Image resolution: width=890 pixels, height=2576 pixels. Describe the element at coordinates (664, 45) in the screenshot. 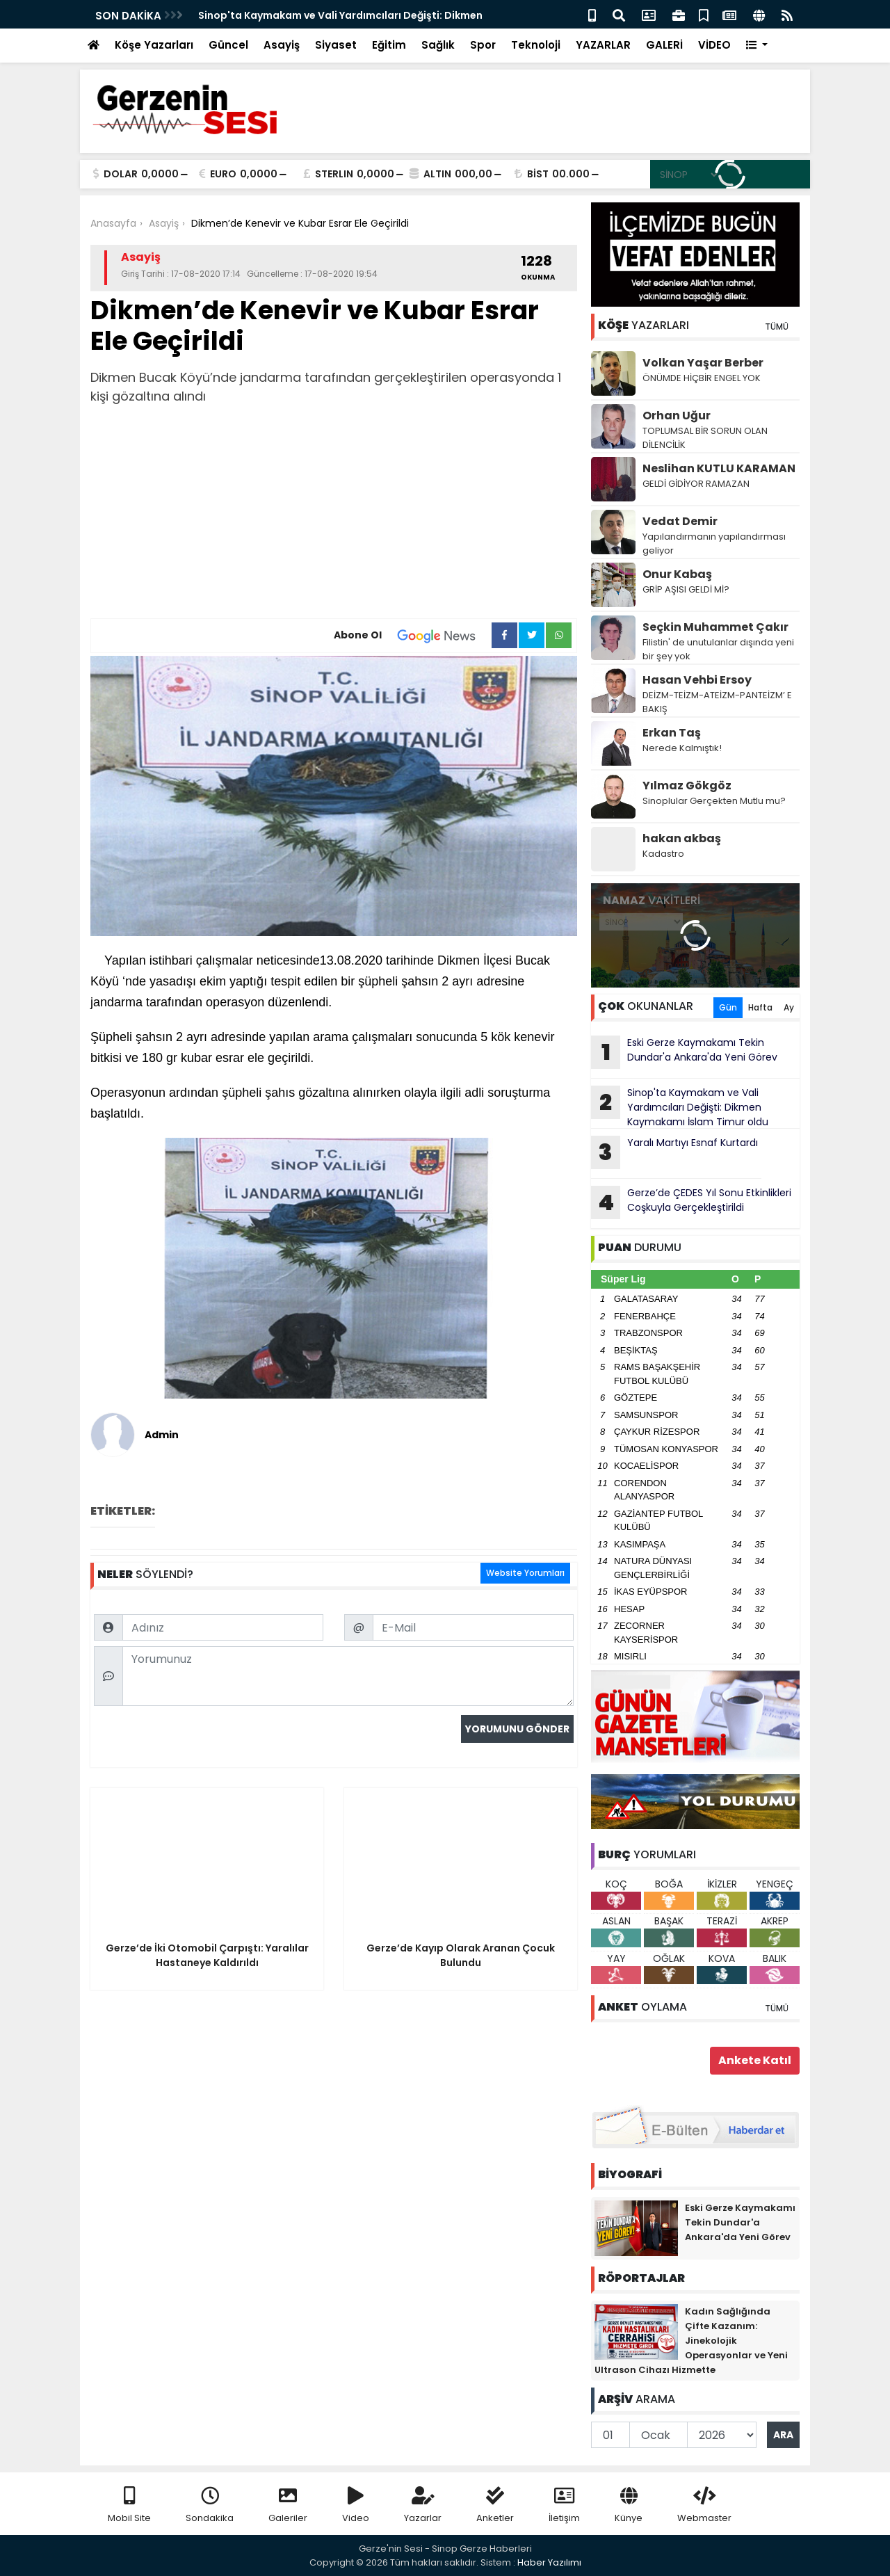

I see `GALERİ` at that location.